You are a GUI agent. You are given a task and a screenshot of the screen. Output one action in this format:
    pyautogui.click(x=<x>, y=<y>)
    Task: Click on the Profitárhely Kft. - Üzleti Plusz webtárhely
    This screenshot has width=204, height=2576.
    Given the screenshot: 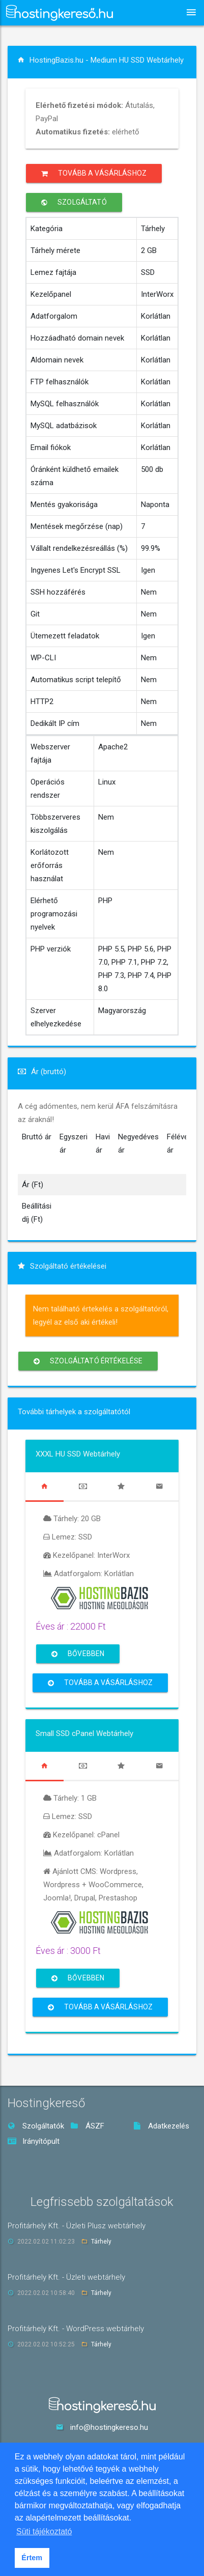 What is the action you would take?
    pyautogui.click(x=76, y=2225)
    